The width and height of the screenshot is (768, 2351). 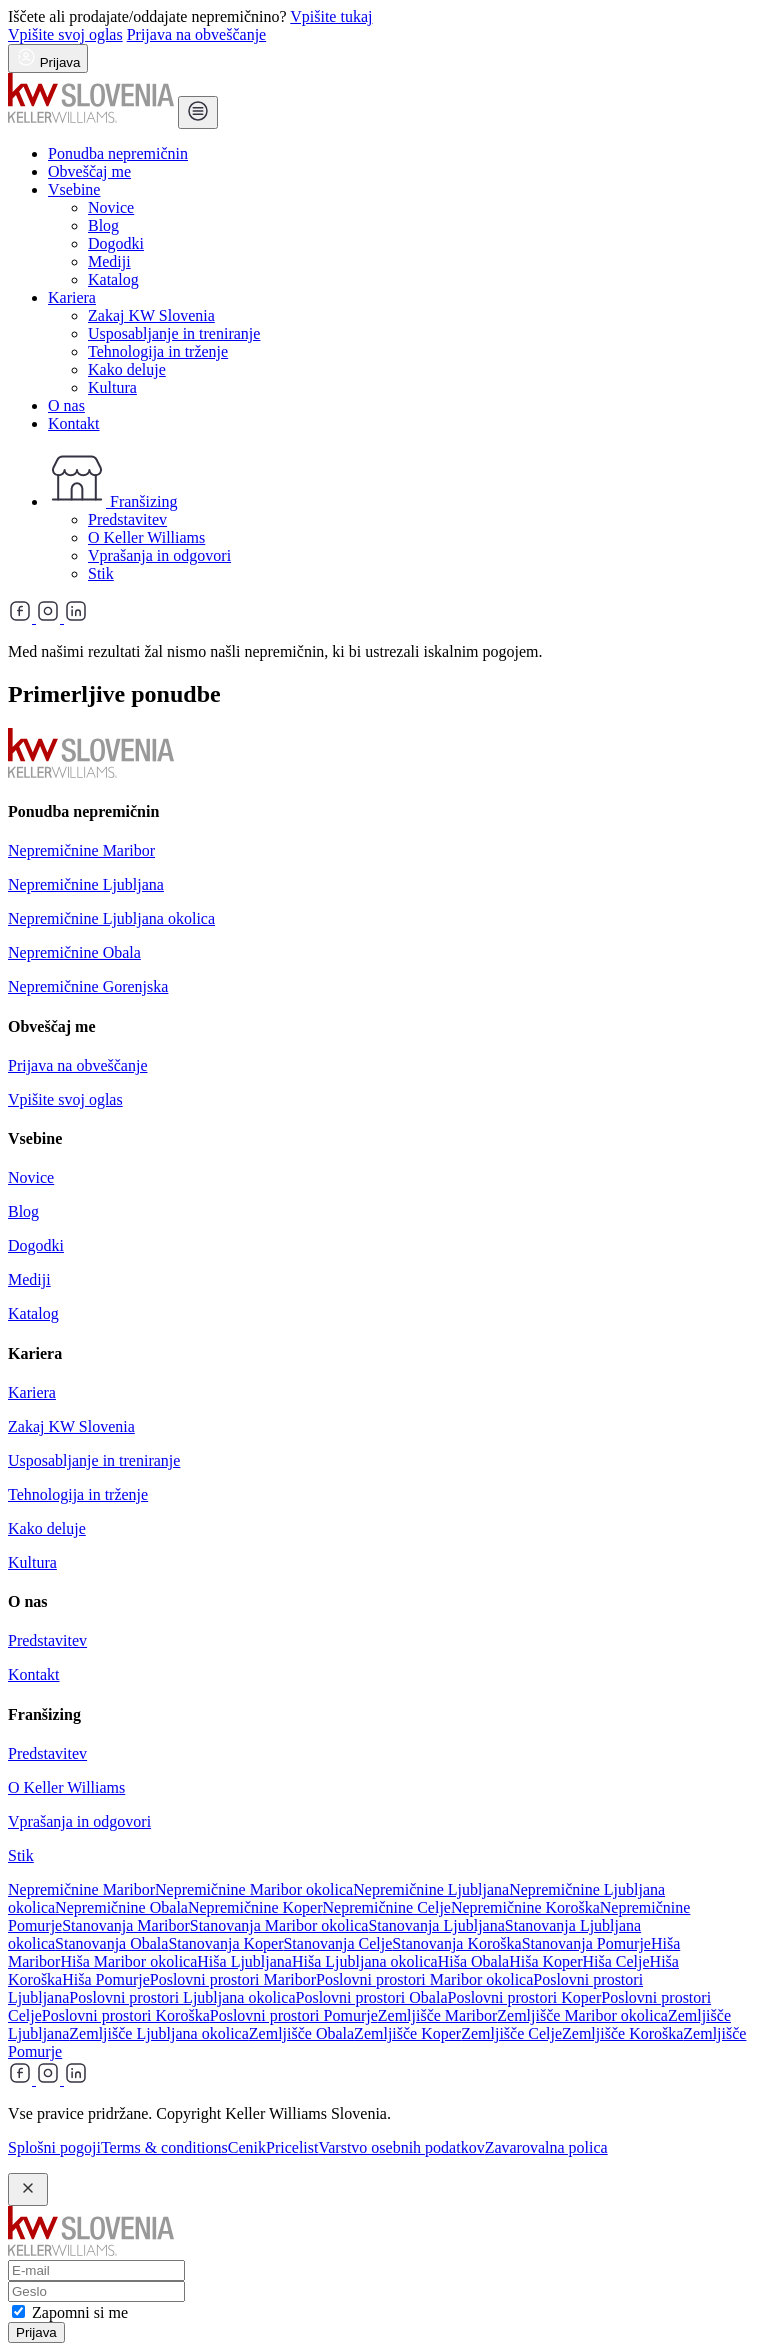 What do you see at coordinates (244, 1961) in the screenshot?
I see `Hiša Ljubljana` at bounding box center [244, 1961].